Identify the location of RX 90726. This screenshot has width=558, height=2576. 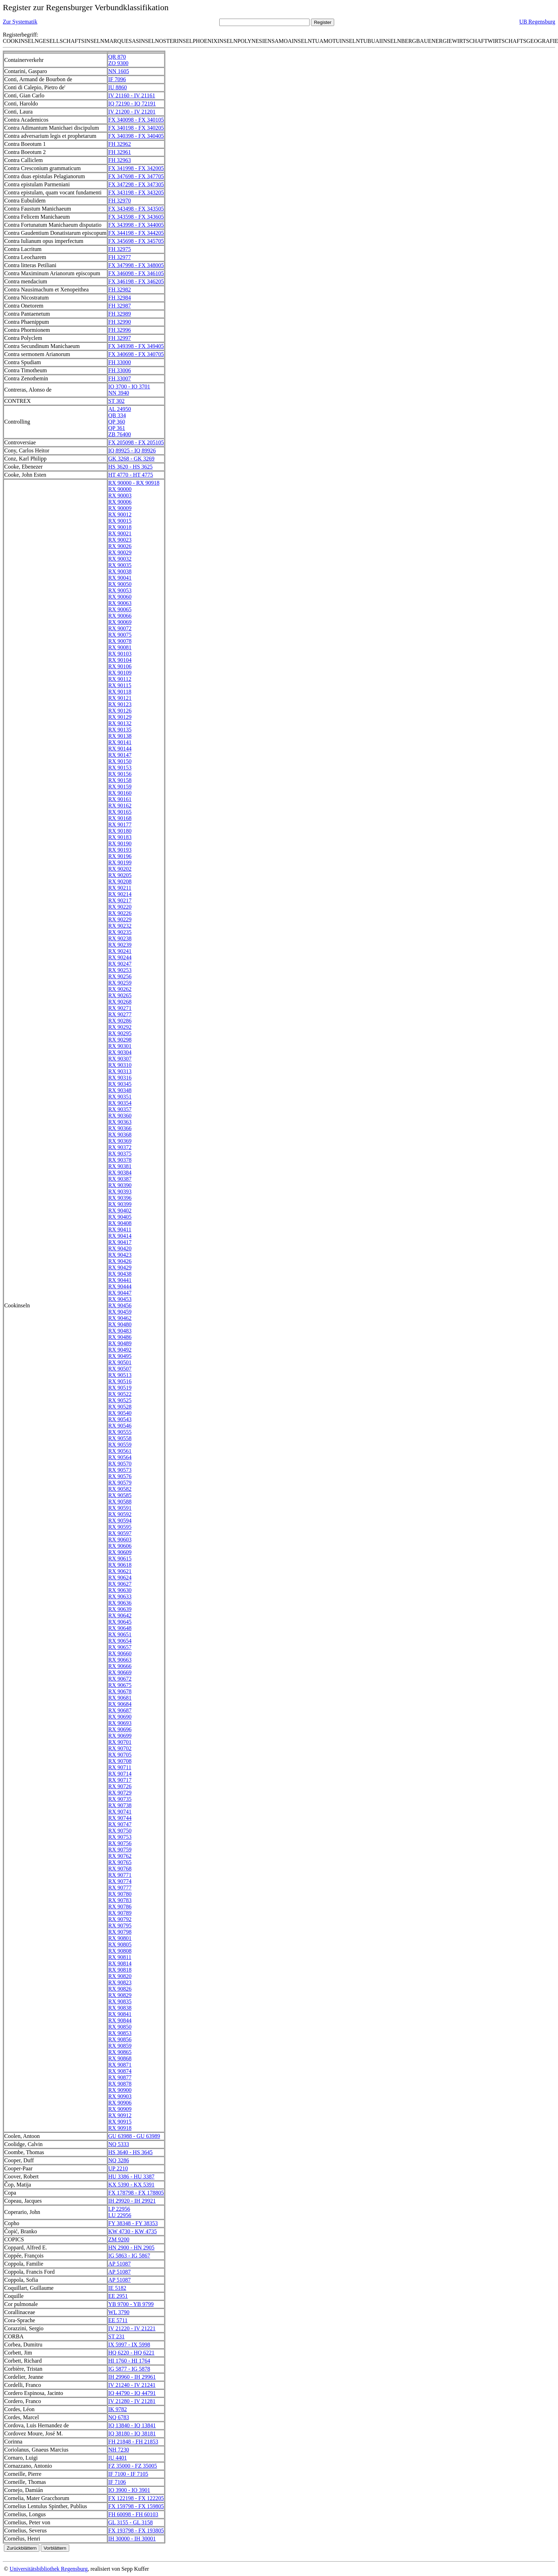
(119, 1786).